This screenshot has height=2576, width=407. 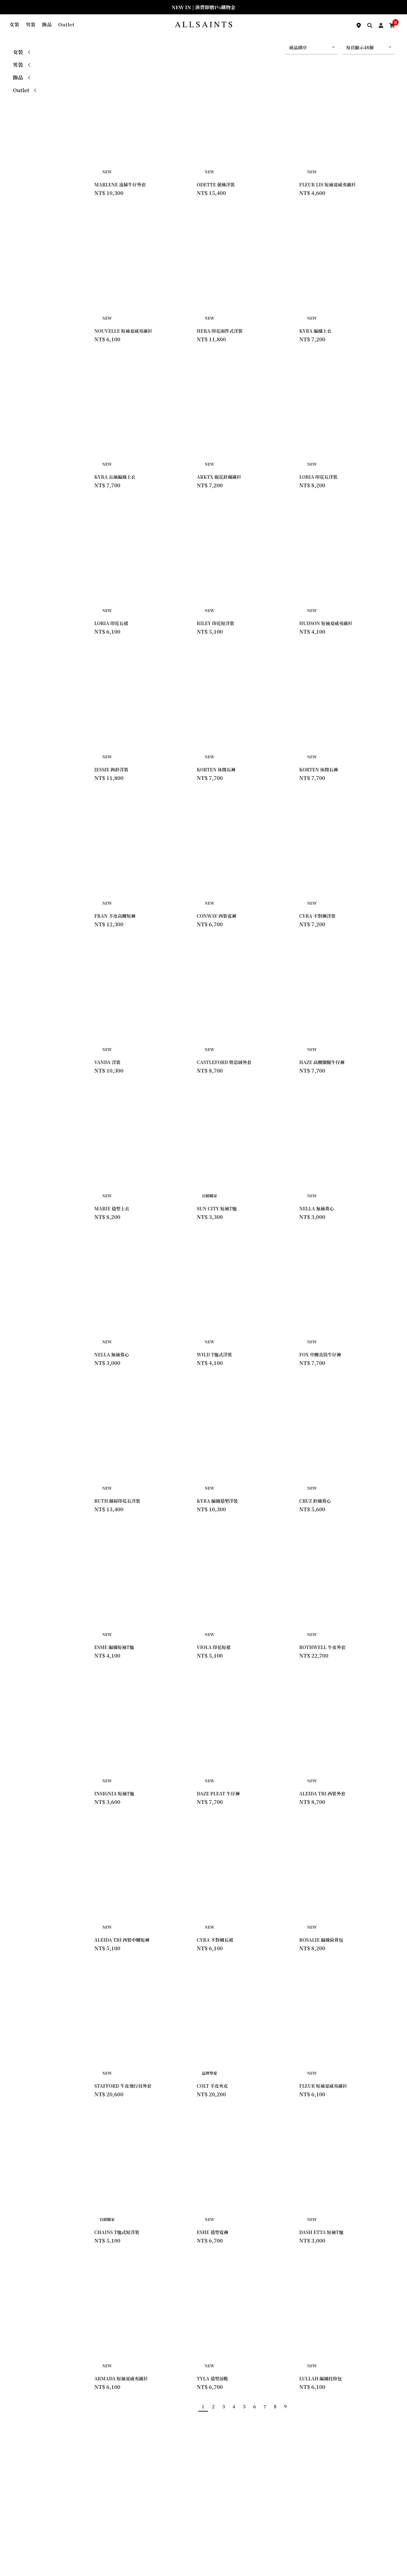 What do you see at coordinates (66, 24) in the screenshot?
I see `Outlet` at bounding box center [66, 24].